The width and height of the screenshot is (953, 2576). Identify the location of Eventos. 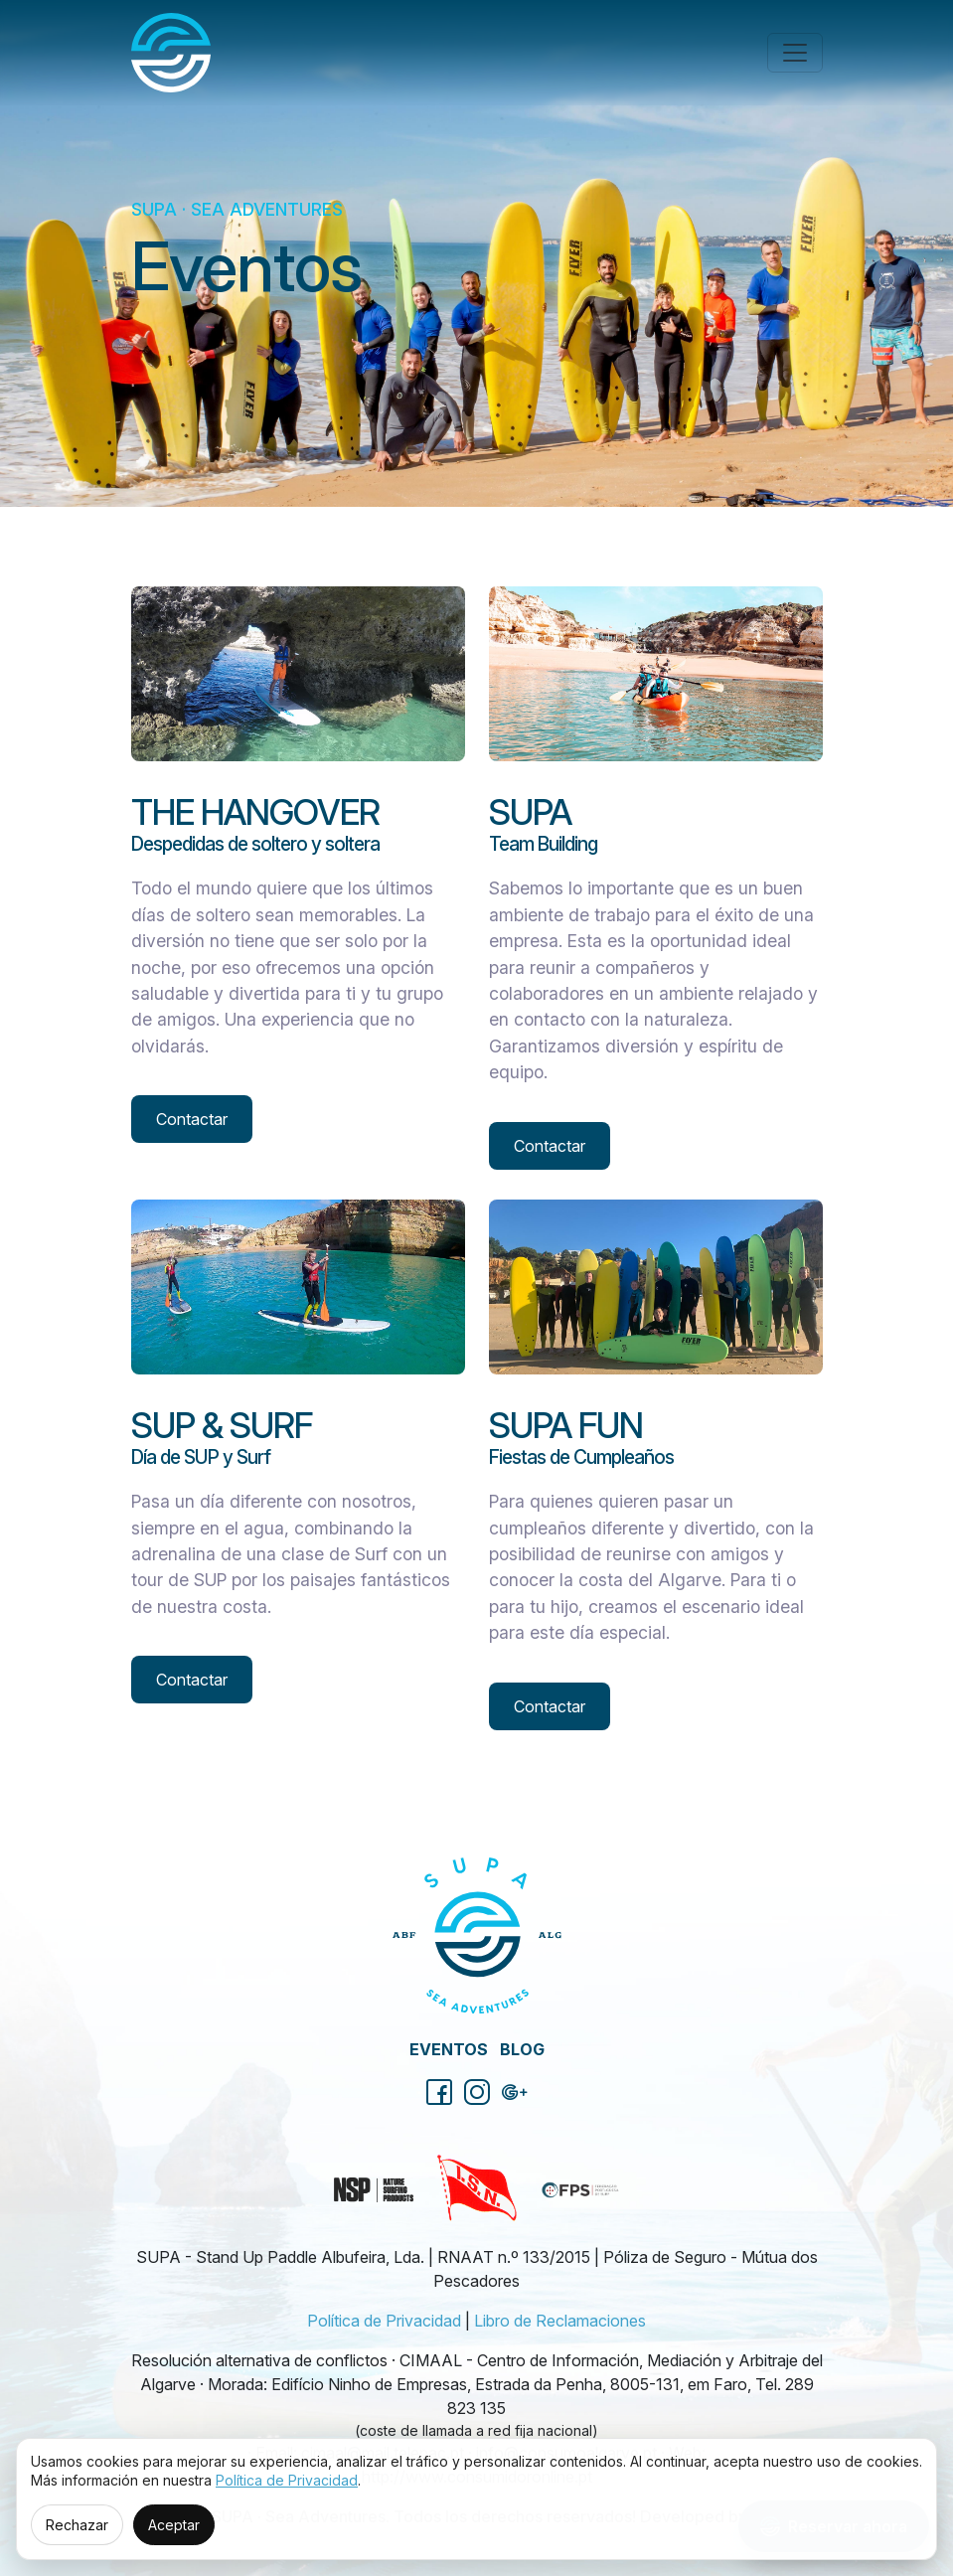
(448, 2049).